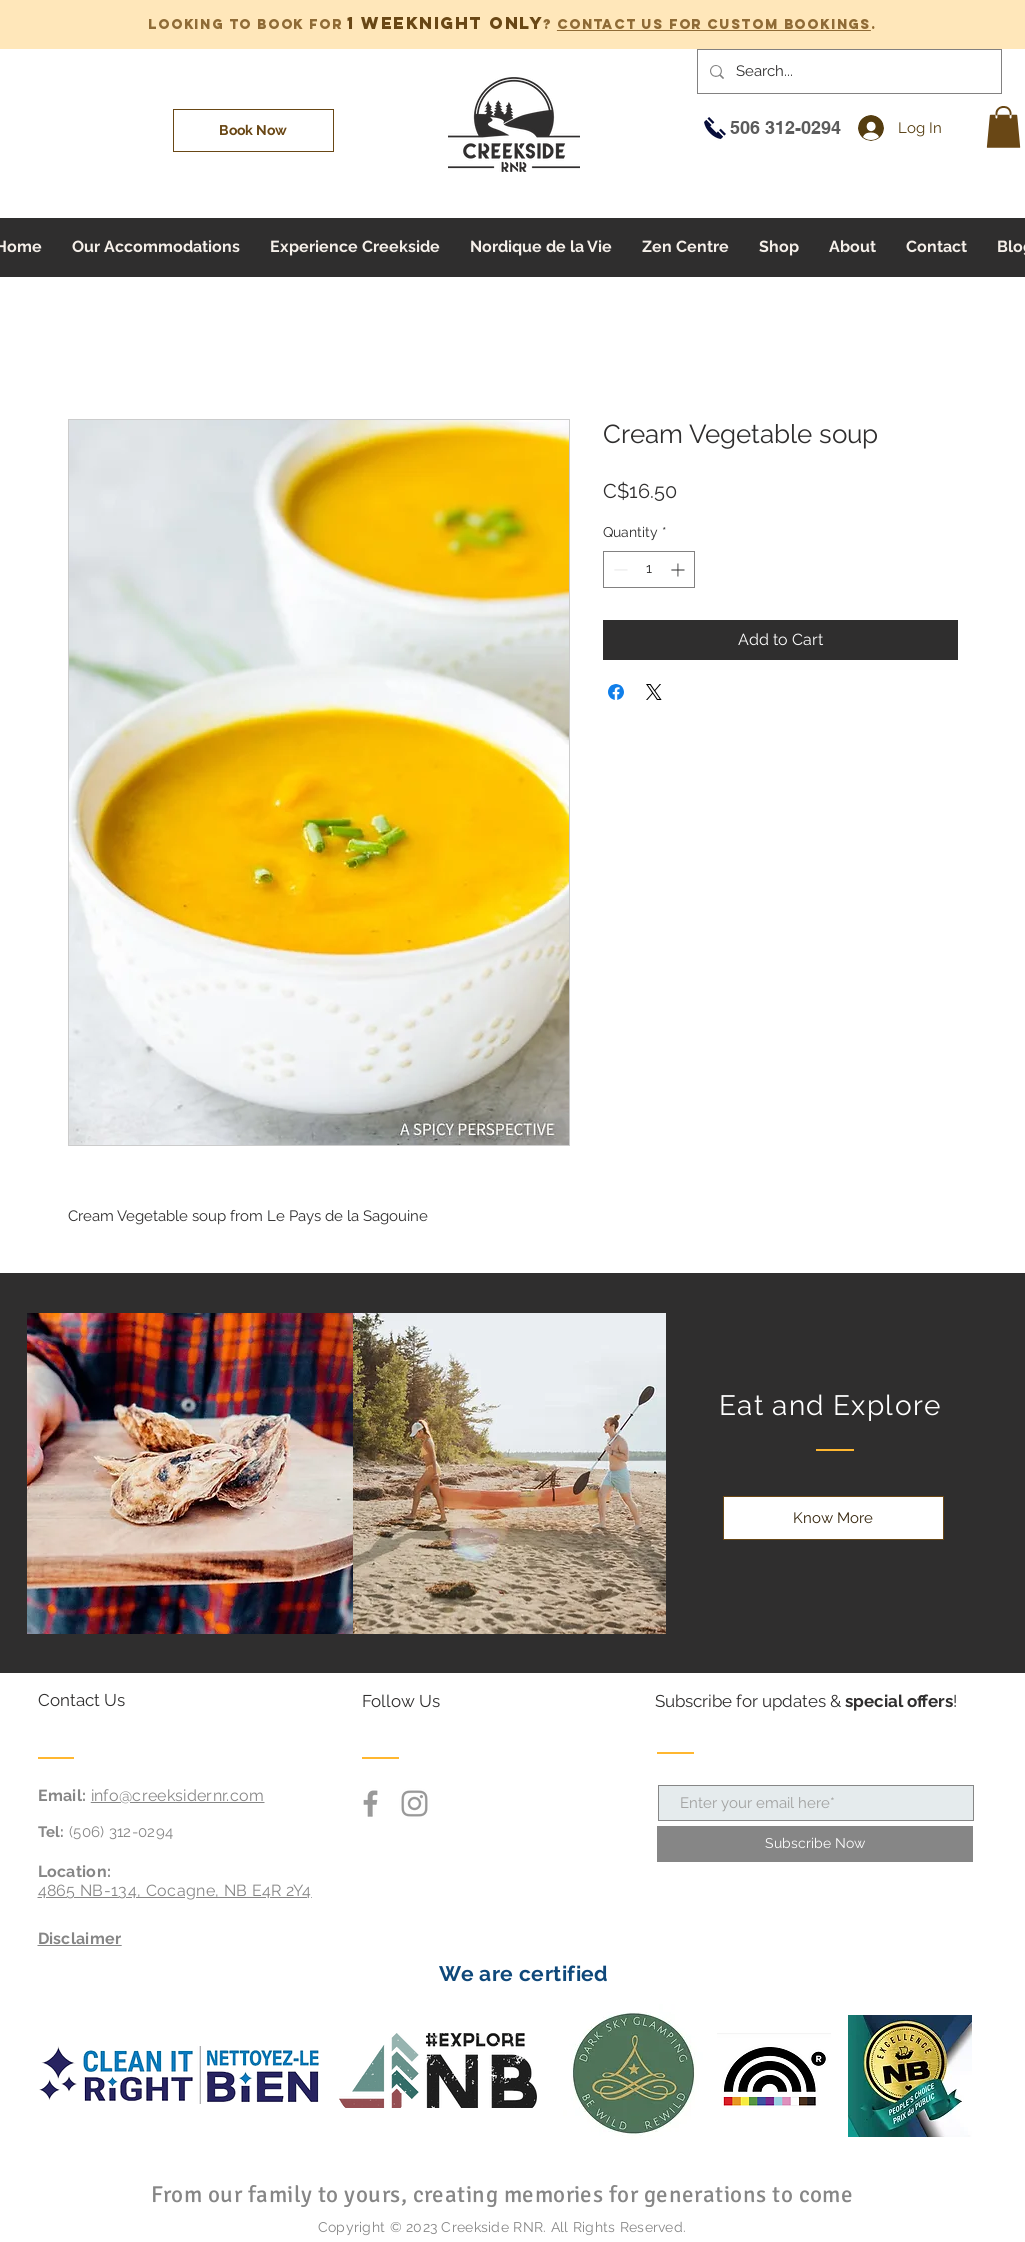  I want to click on [Share on Facebook], so click(616, 692).